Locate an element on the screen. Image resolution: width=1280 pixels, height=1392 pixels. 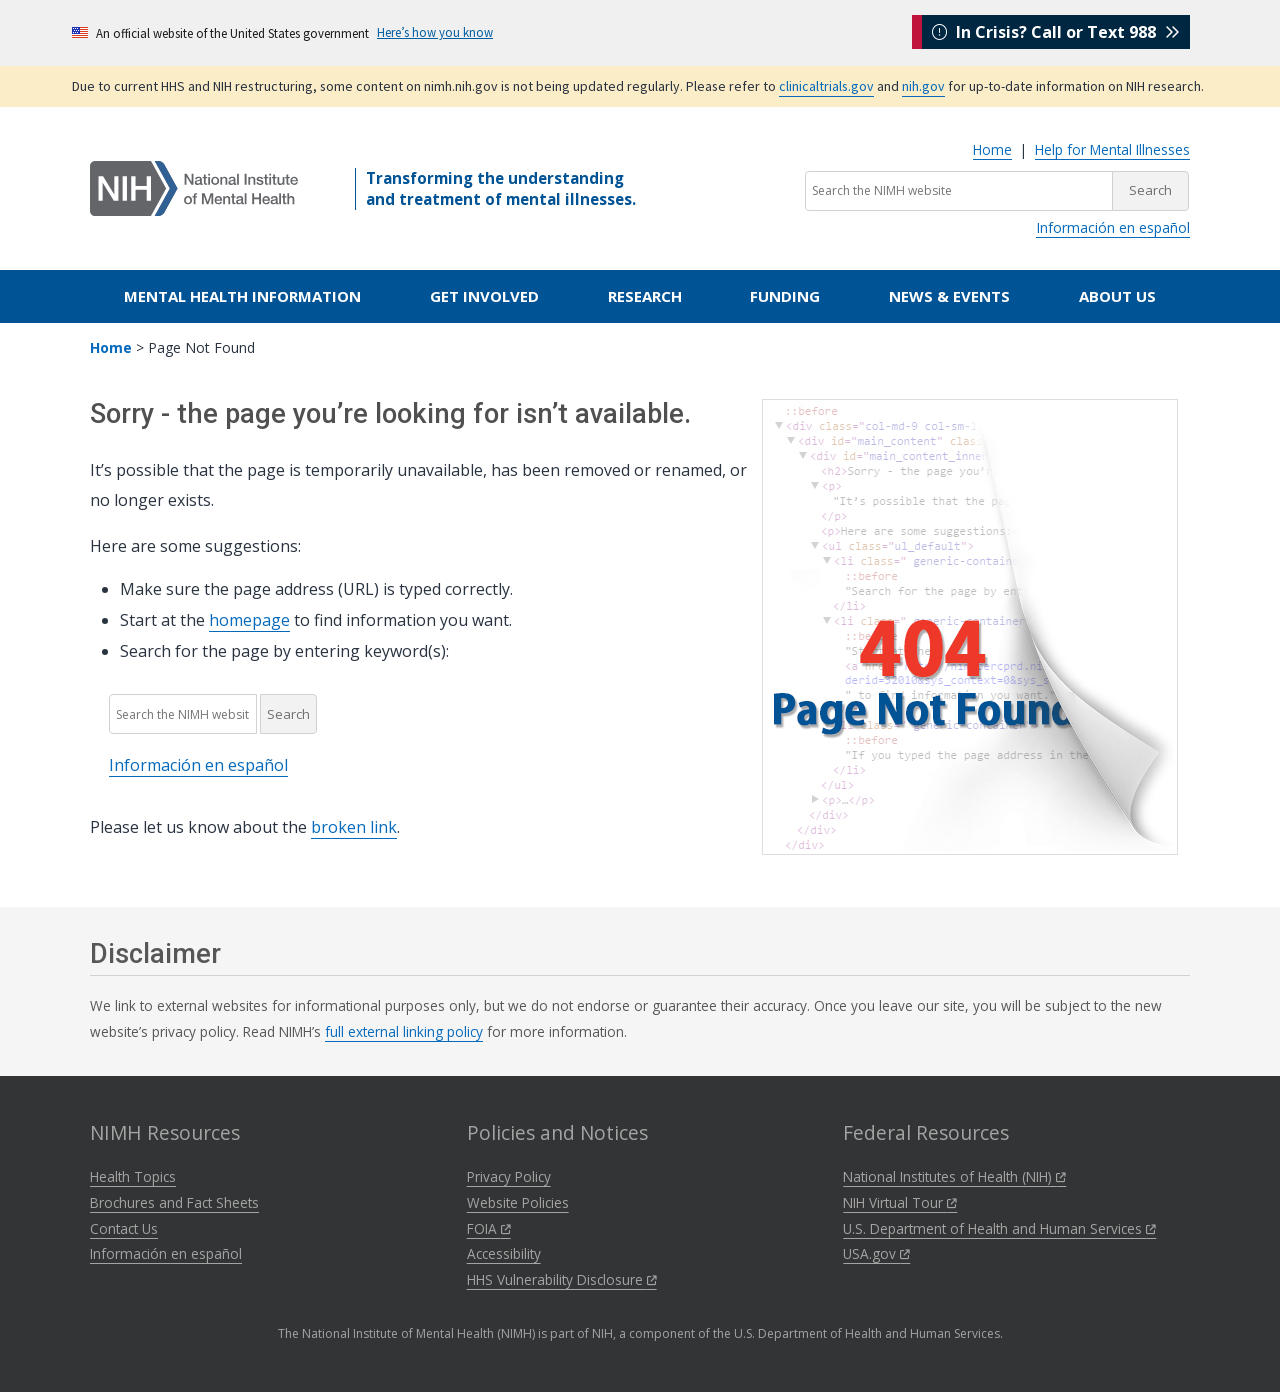
Privacy Policy is located at coordinates (509, 1176).